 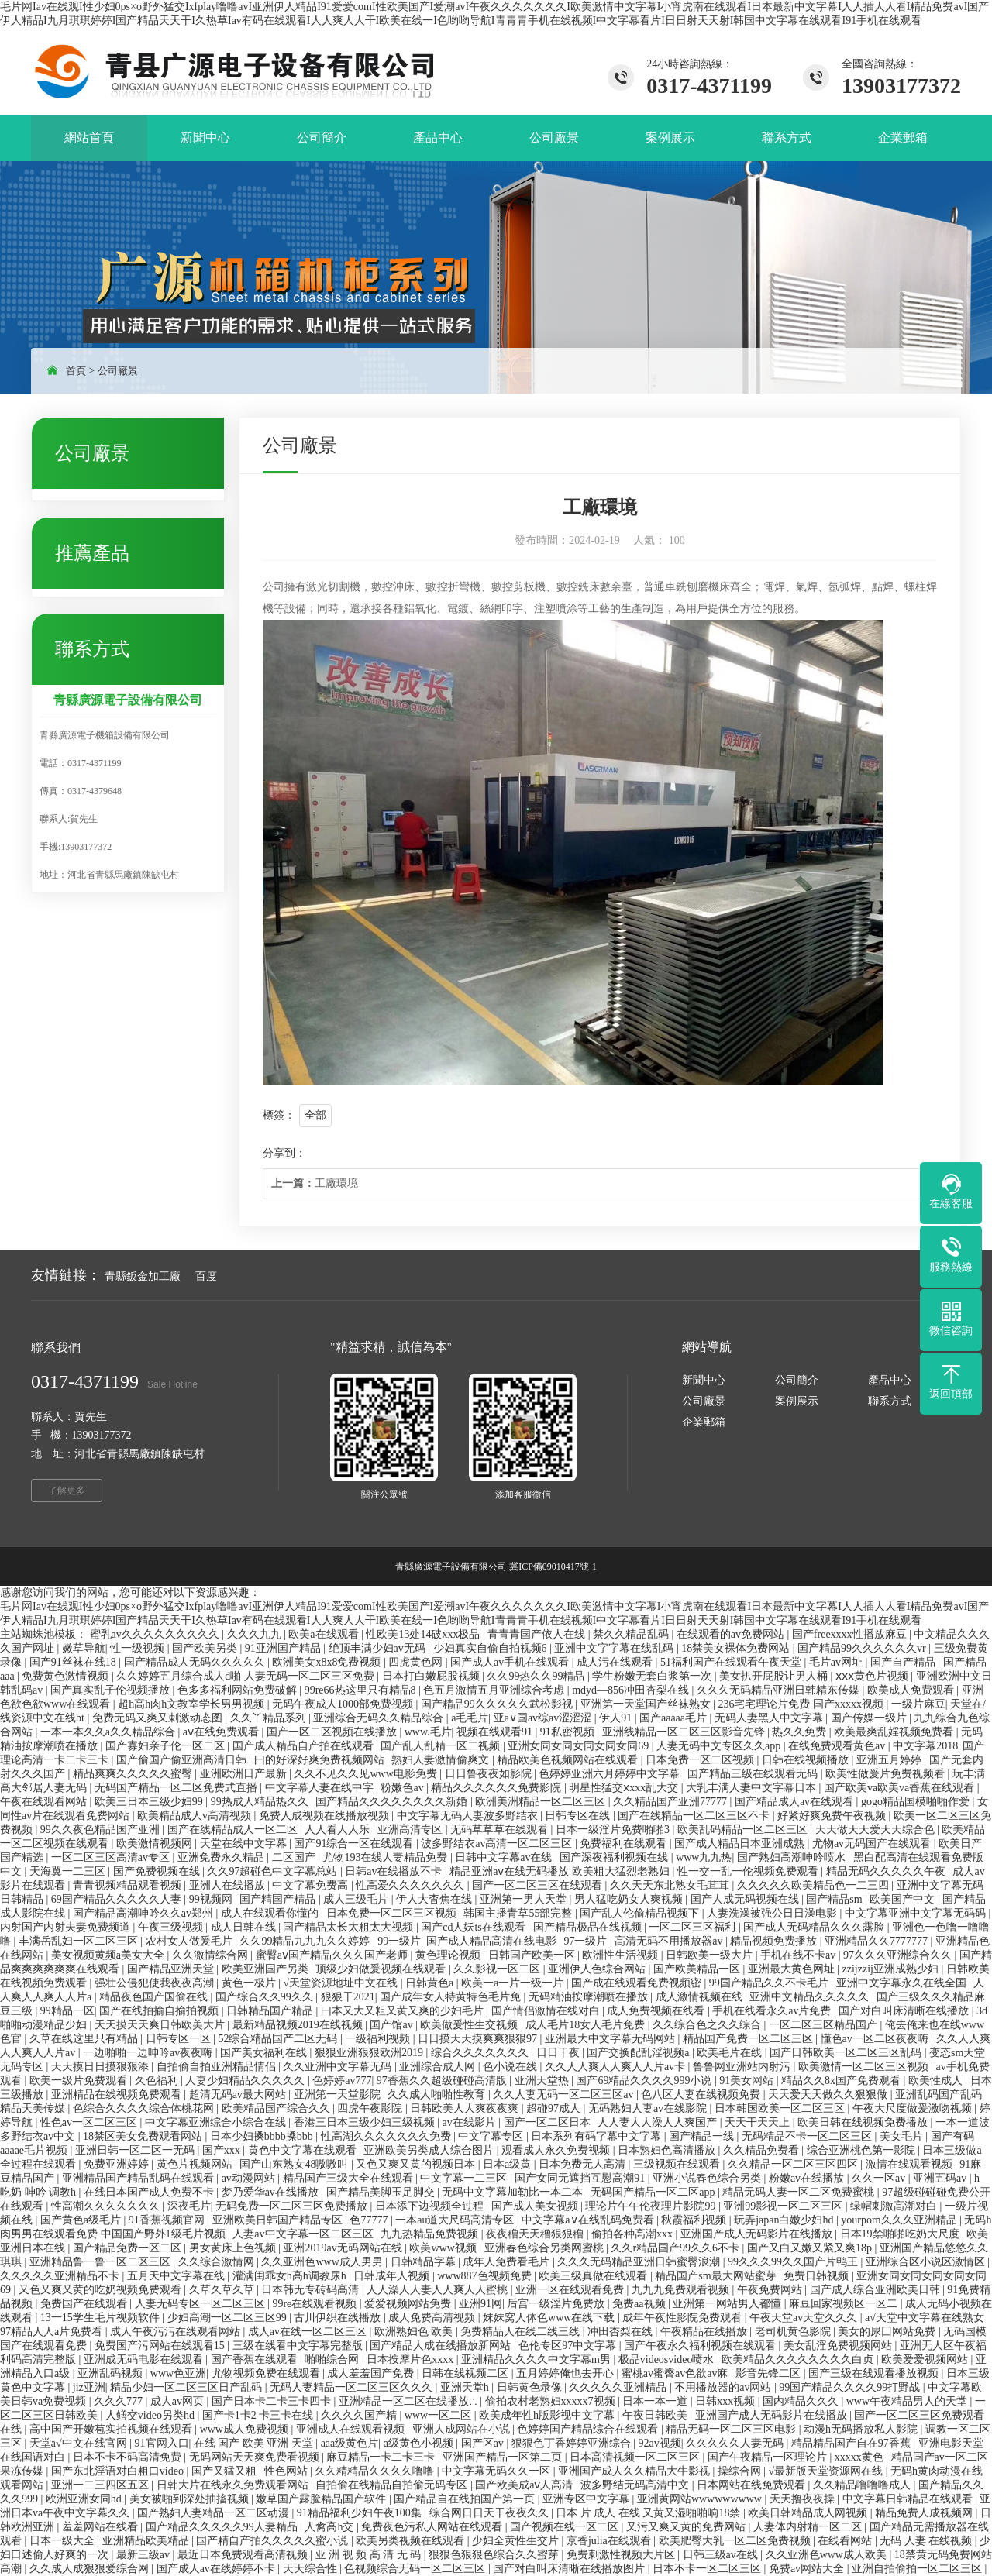 I want to click on 日韩精品字幕, so click(x=425, y=2262).